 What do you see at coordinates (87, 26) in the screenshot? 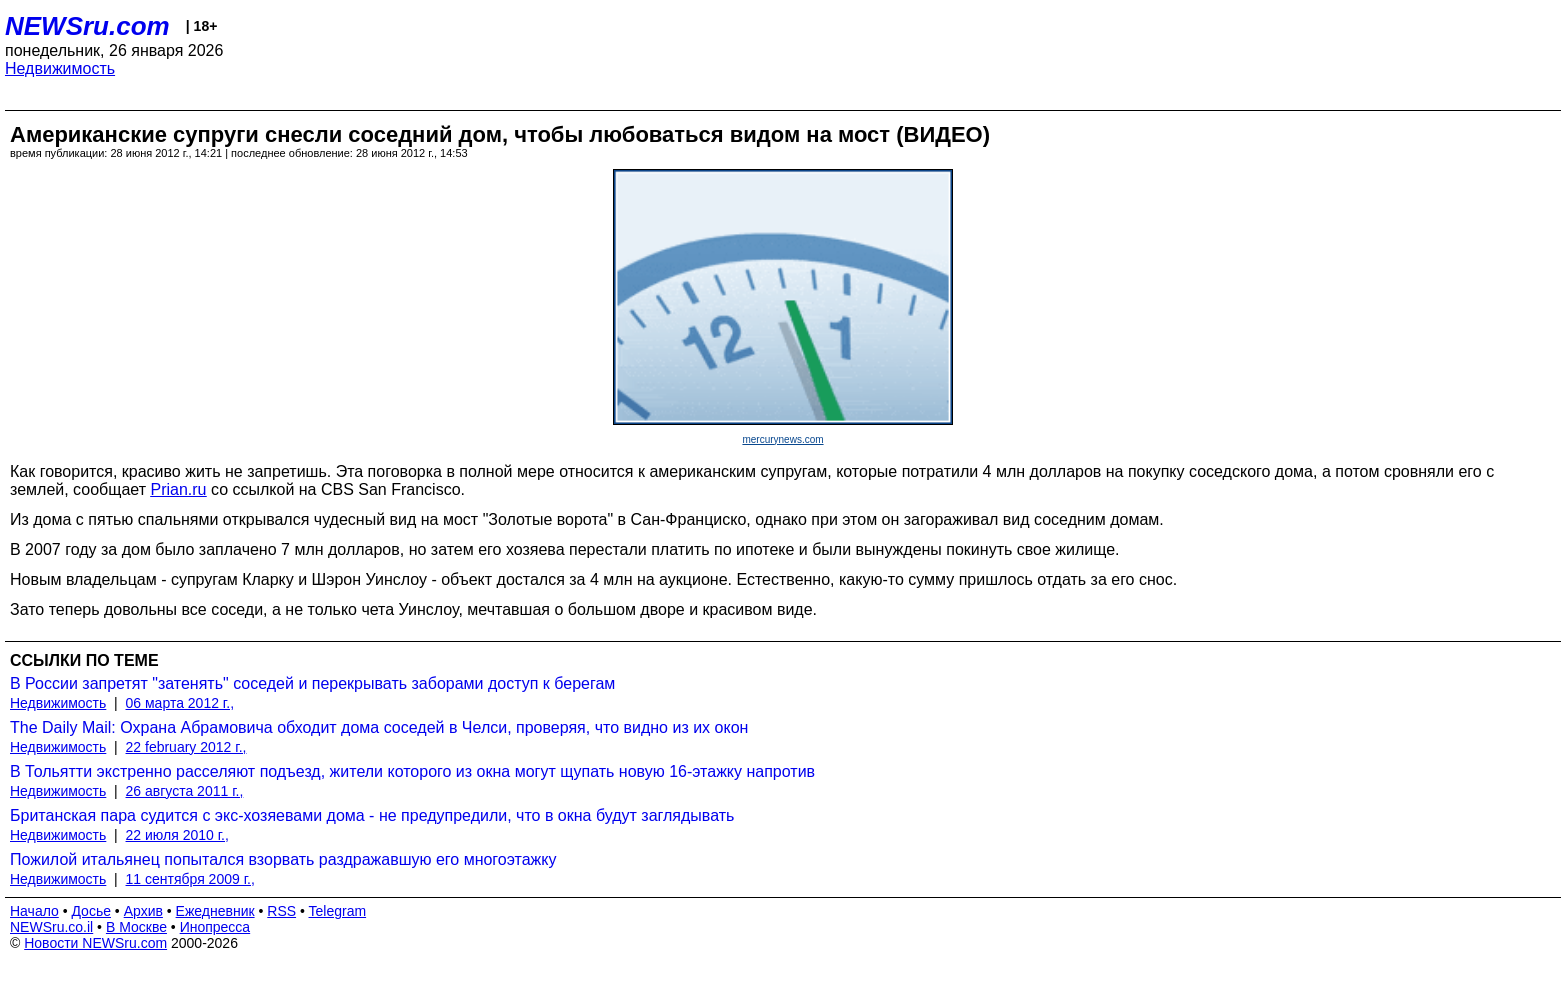
I see `NEWSru.com` at bounding box center [87, 26].